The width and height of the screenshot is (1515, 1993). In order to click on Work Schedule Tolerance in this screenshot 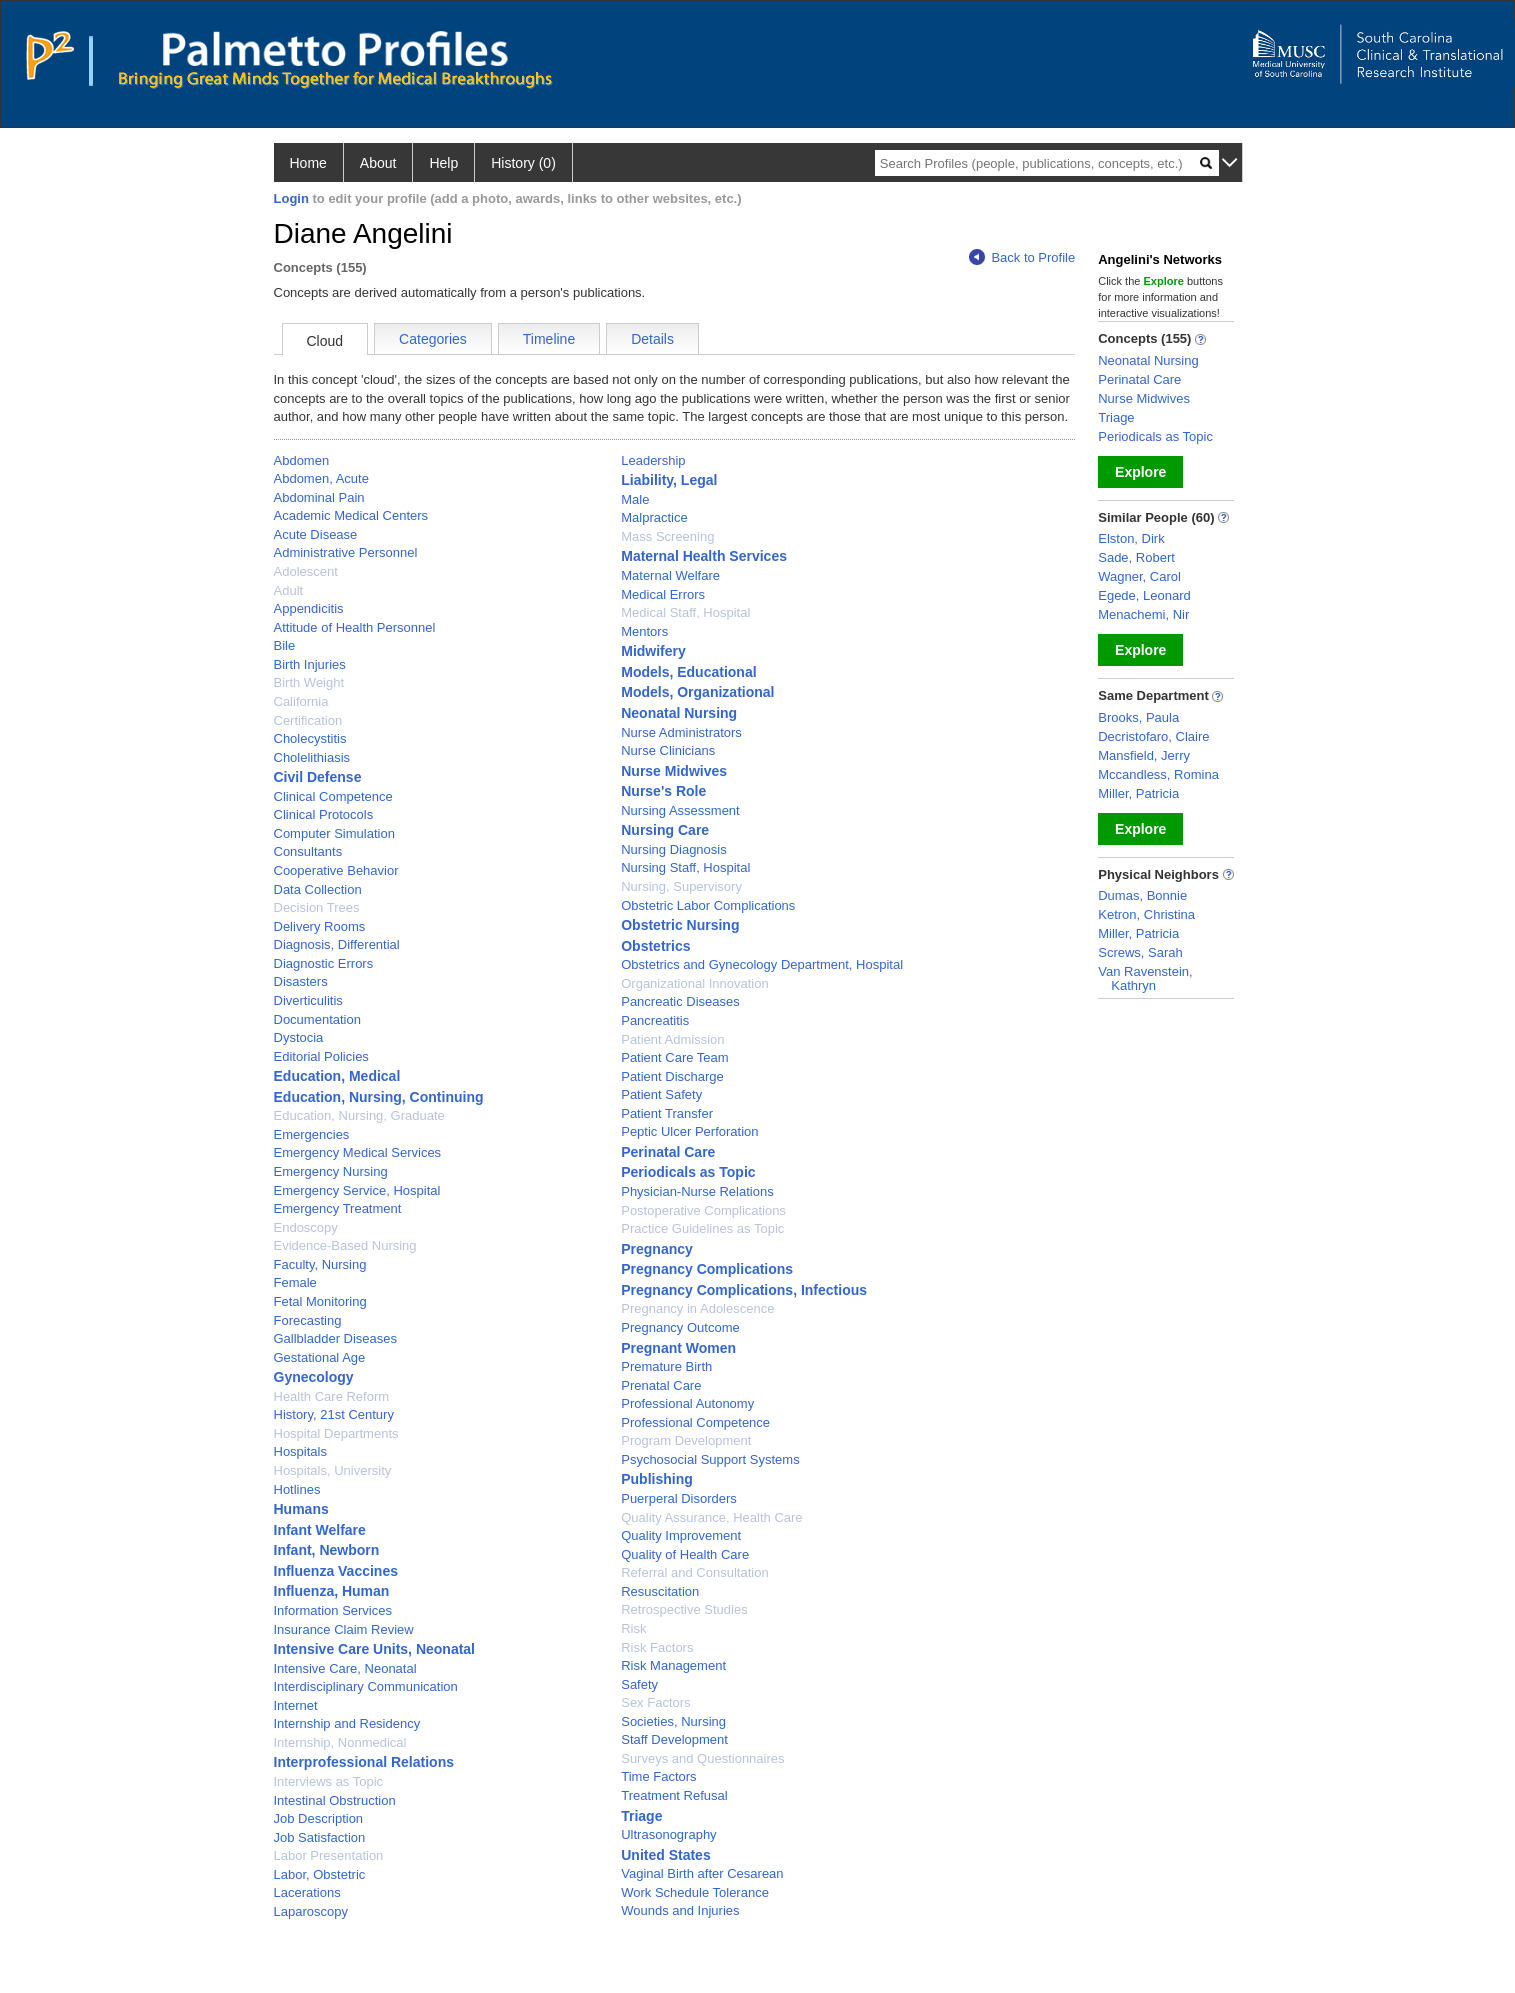, I will do `click(695, 1892)`.